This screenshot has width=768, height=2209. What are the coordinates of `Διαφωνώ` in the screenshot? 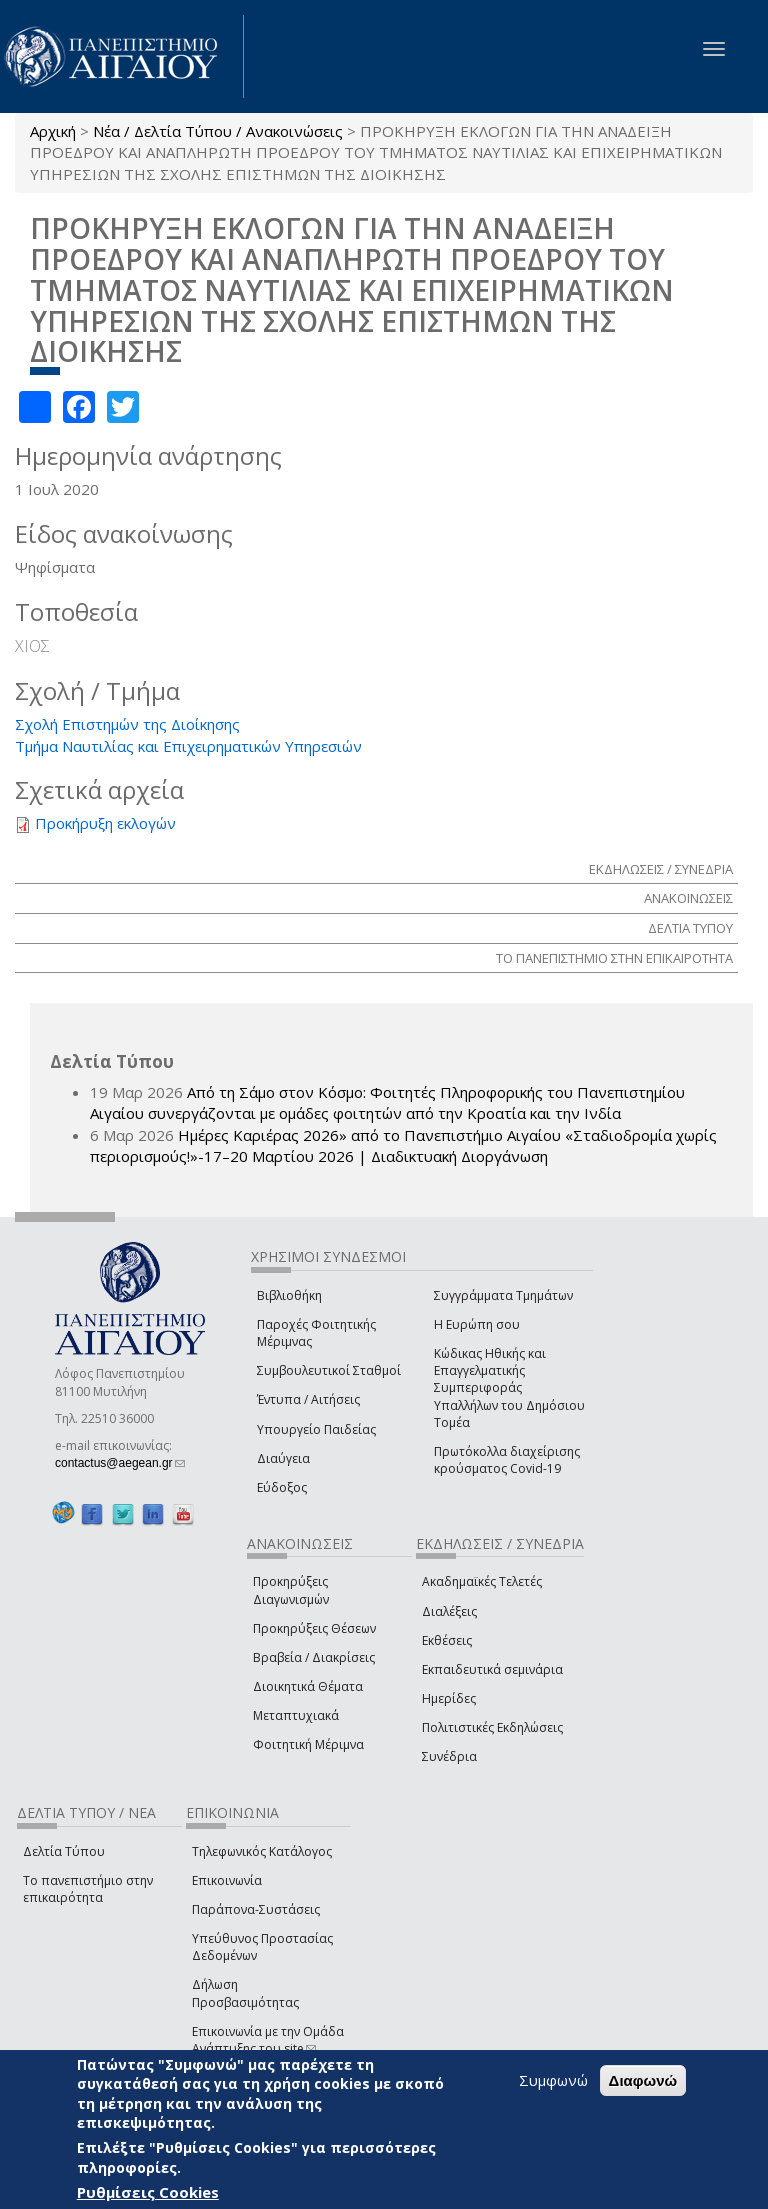 It's located at (643, 2080).